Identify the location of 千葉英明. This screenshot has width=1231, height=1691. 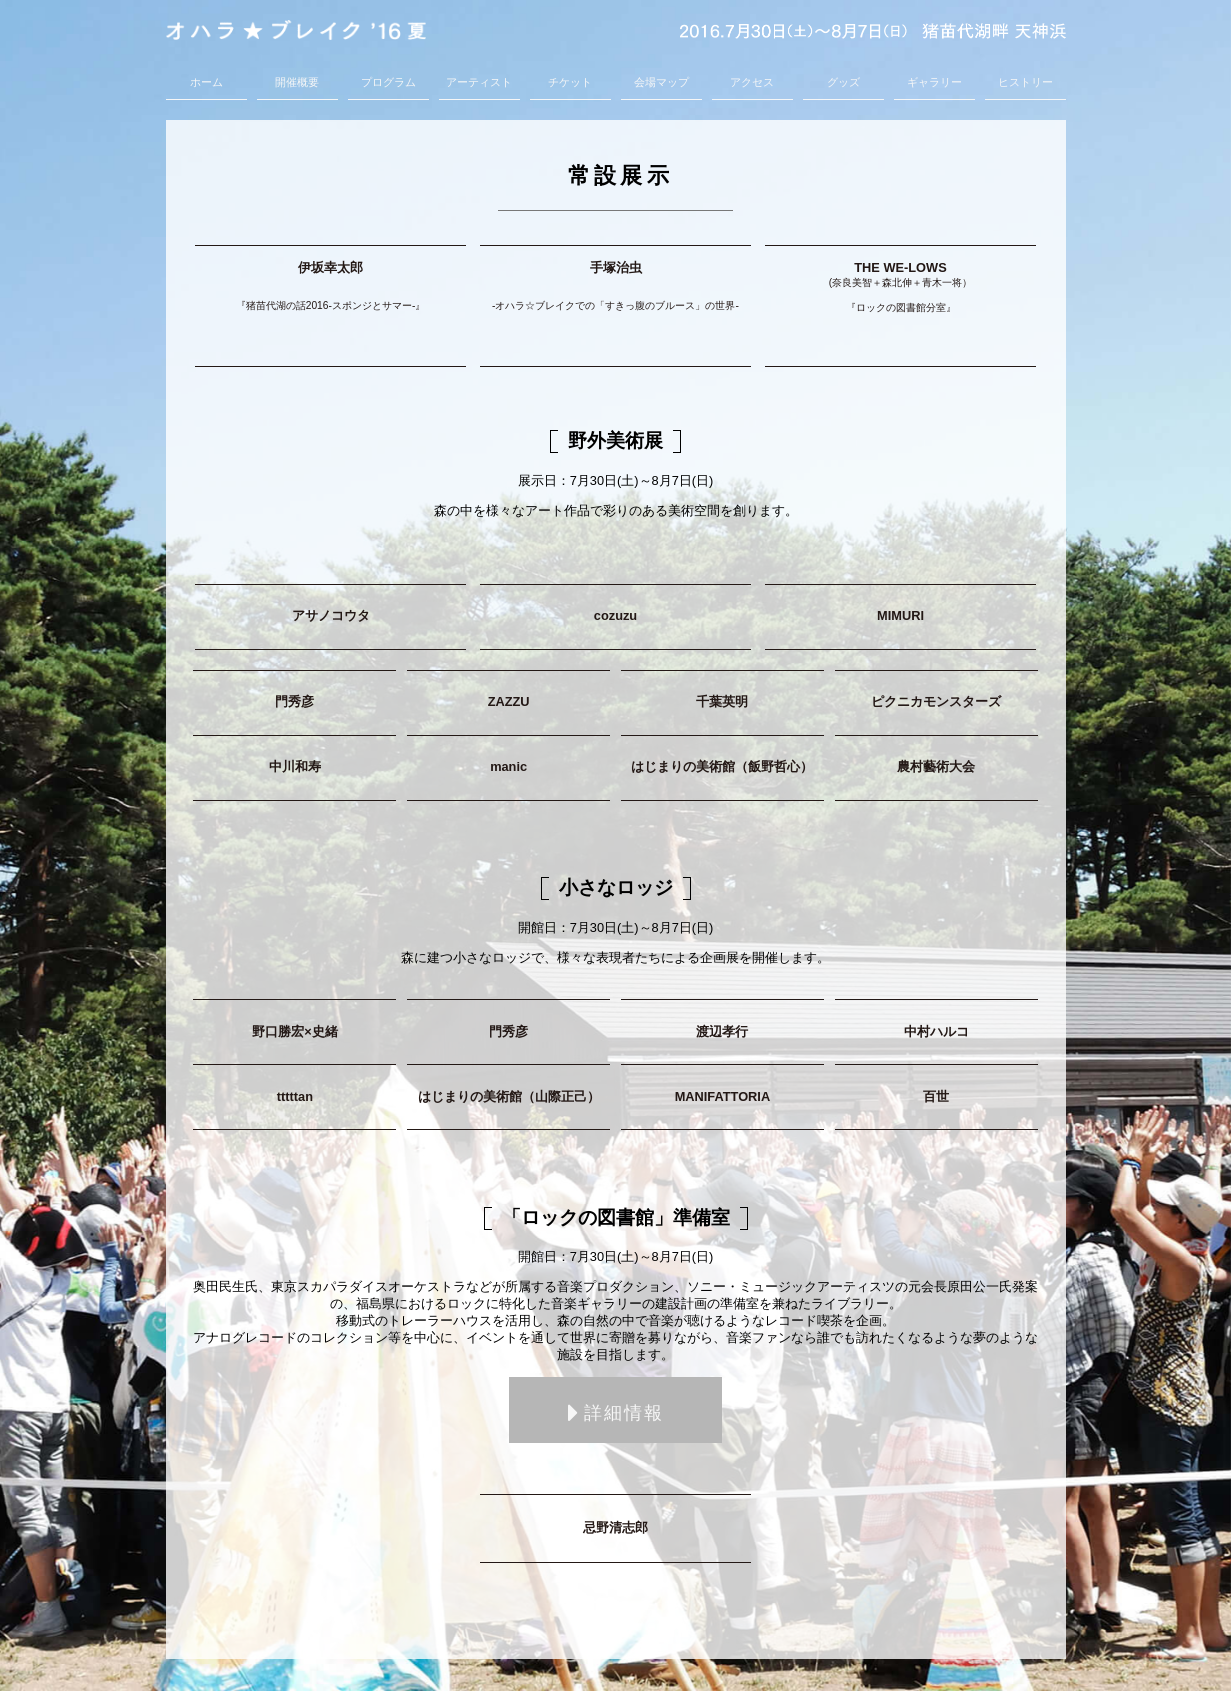
(722, 701).